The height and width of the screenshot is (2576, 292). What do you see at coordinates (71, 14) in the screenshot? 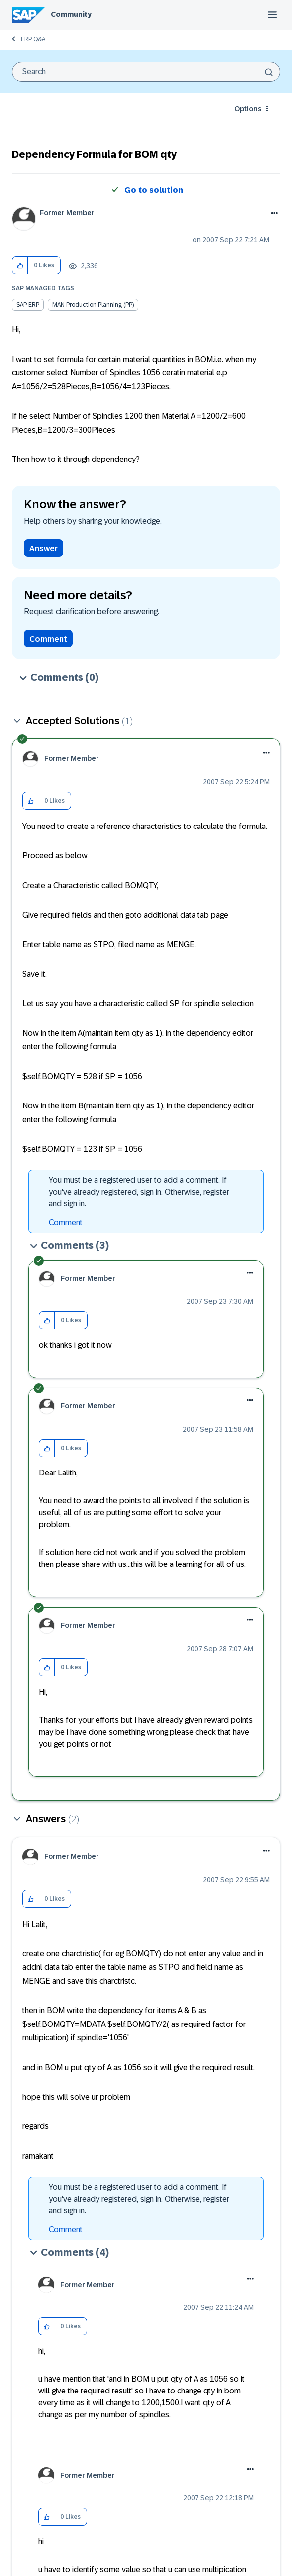
I see `Community` at bounding box center [71, 14].